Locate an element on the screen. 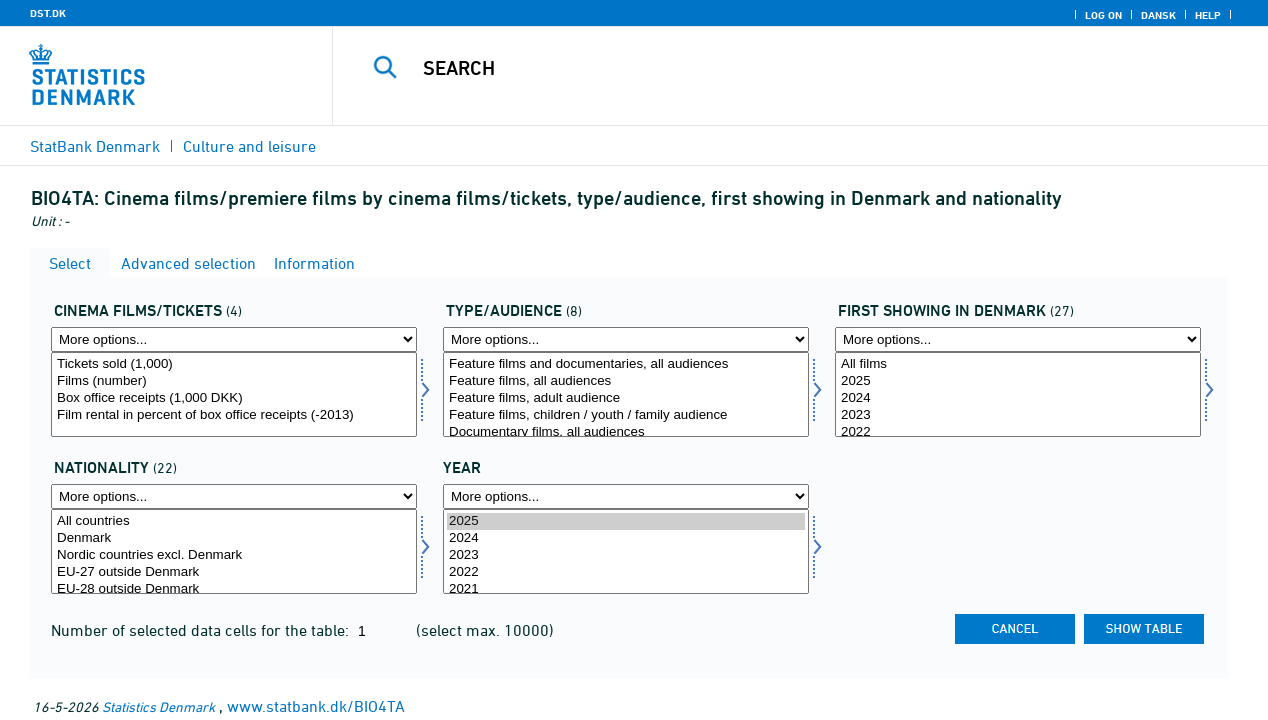 The width and height of the screenshot is (1268, 720). Denmark is located at coordinates (234, 538).